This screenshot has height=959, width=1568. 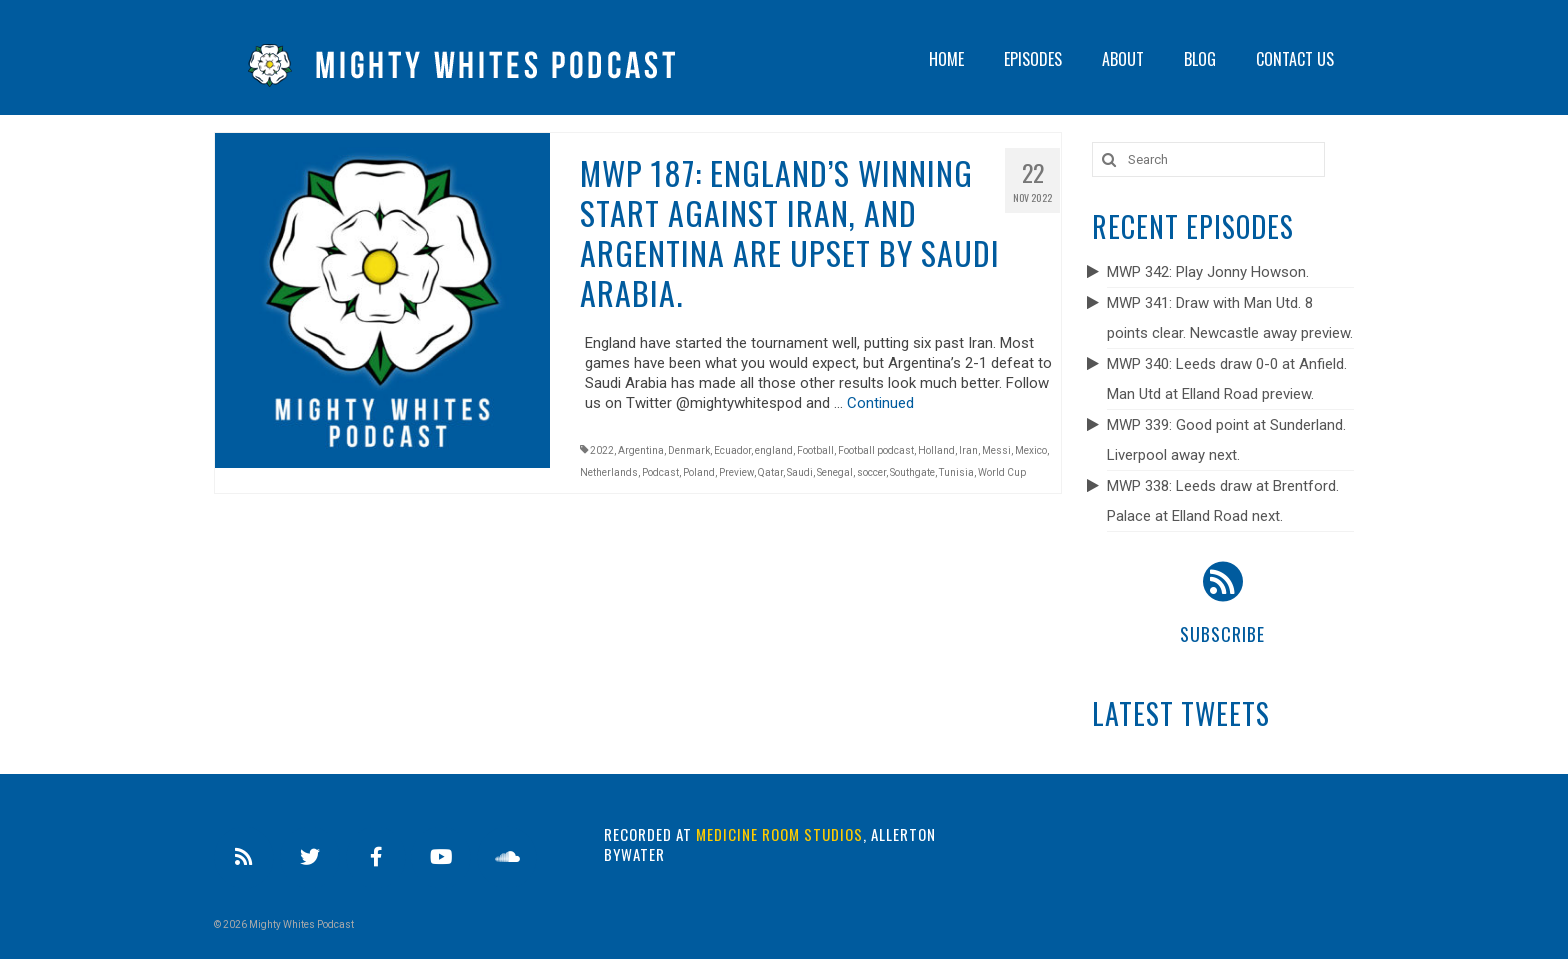 I want to click on Southgate, so click(x=912, y=472).